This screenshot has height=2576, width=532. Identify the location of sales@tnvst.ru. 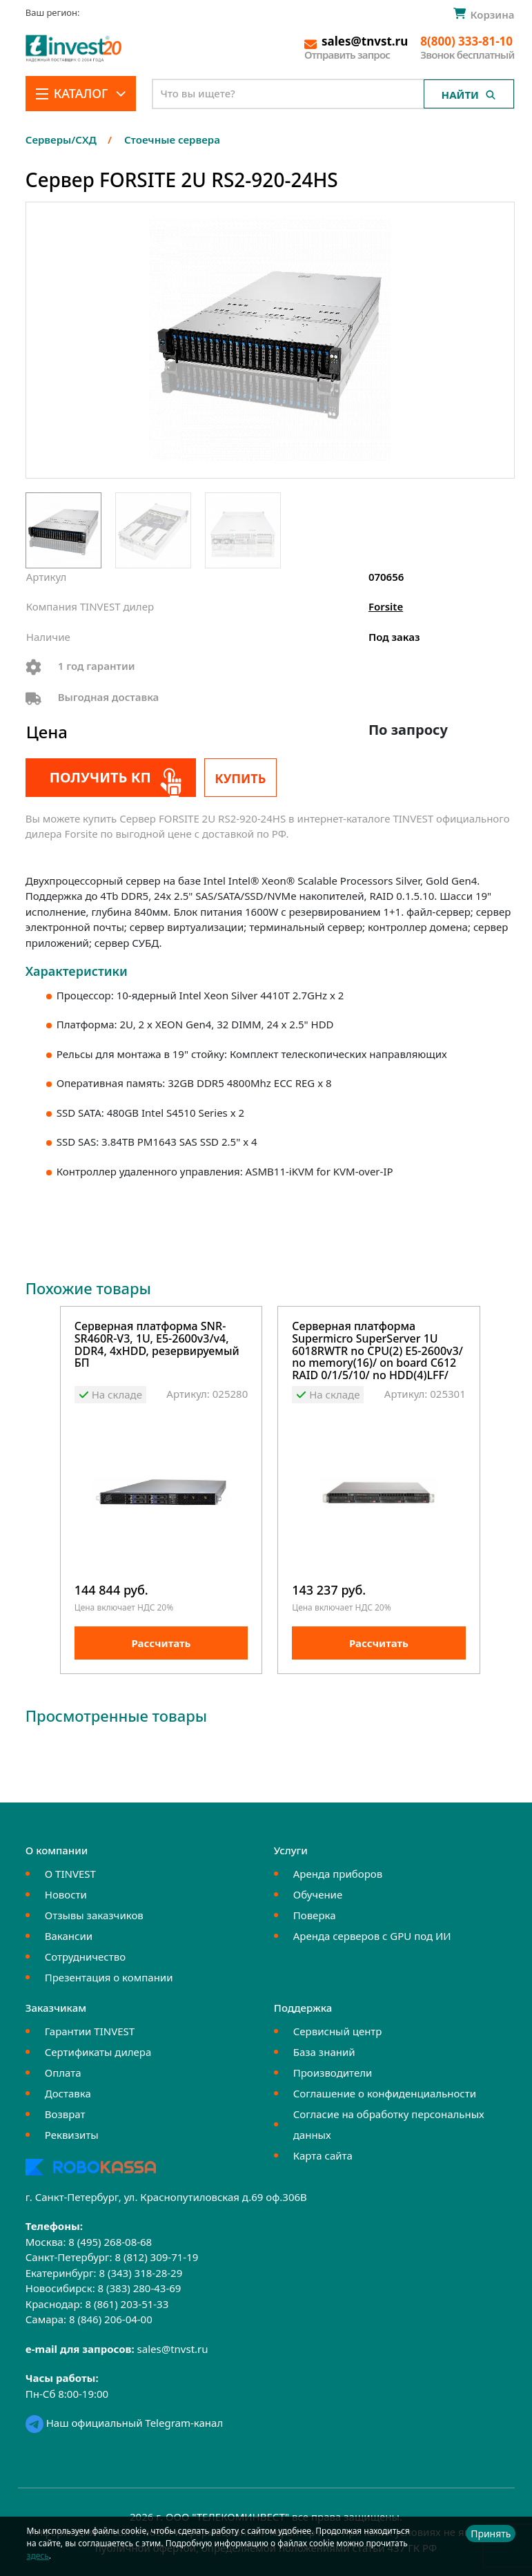
(172, 2349).